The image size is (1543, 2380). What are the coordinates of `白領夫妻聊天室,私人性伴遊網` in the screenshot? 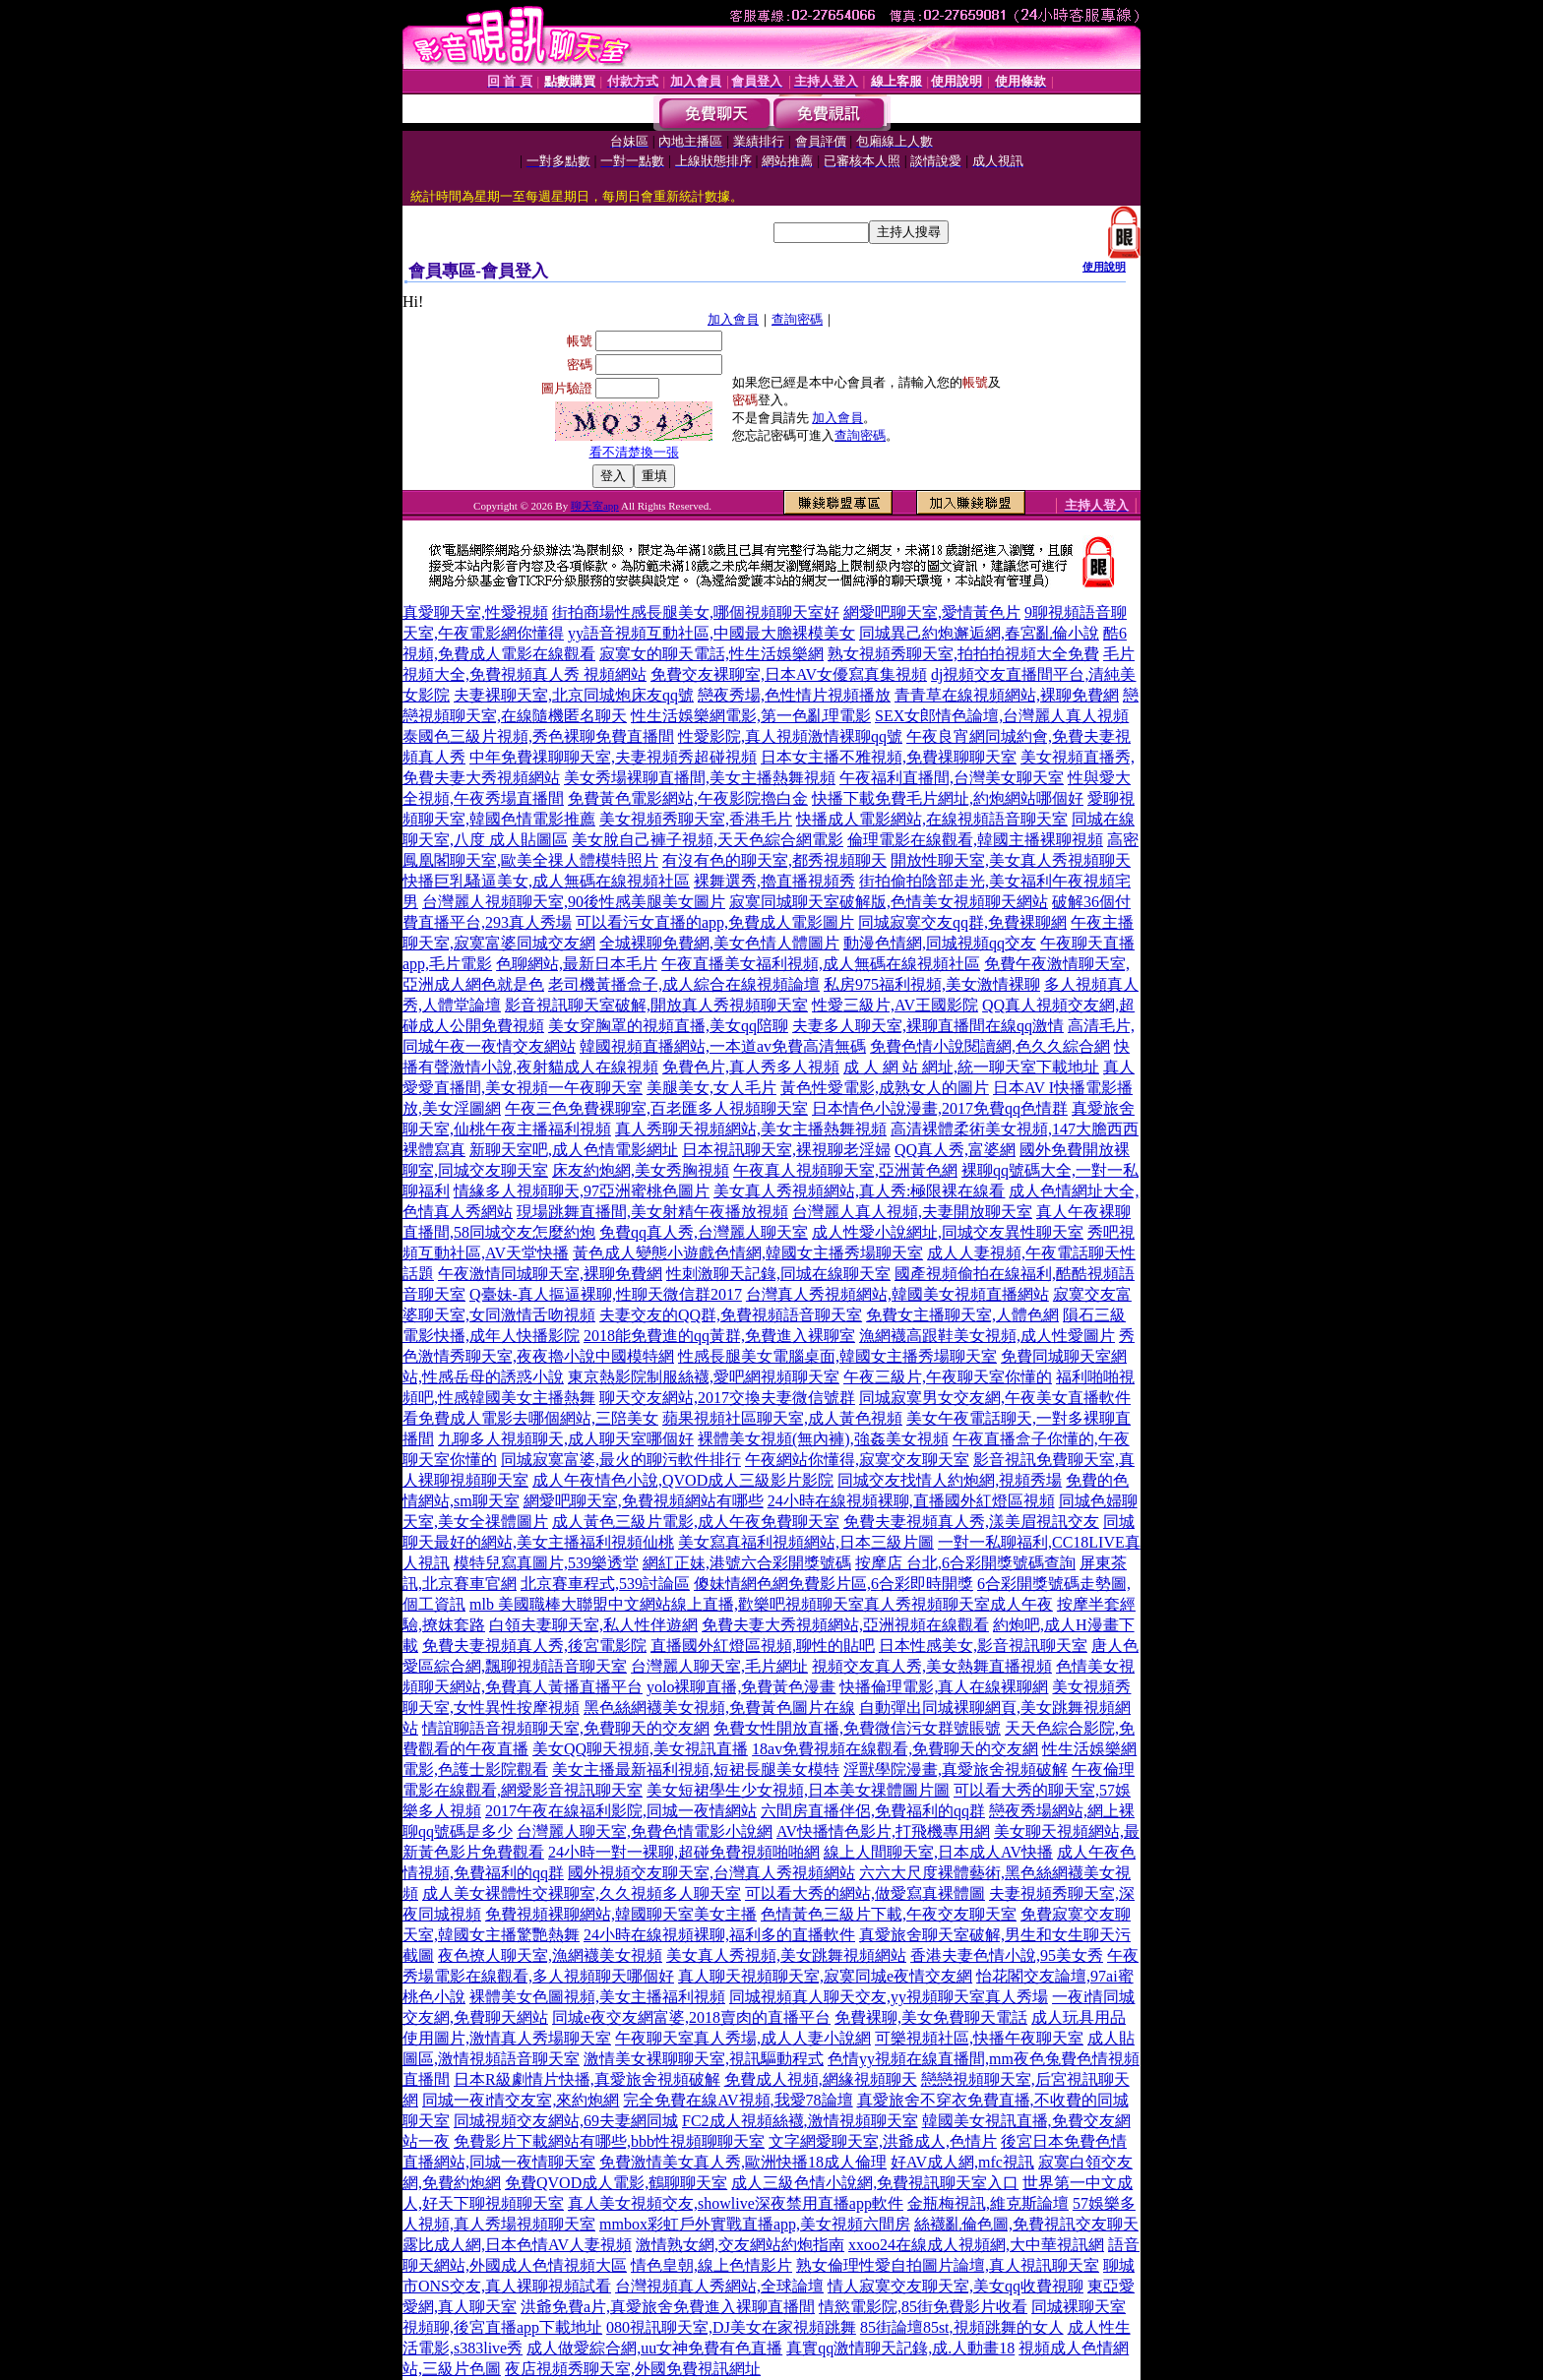 It's located at (593, 1625).